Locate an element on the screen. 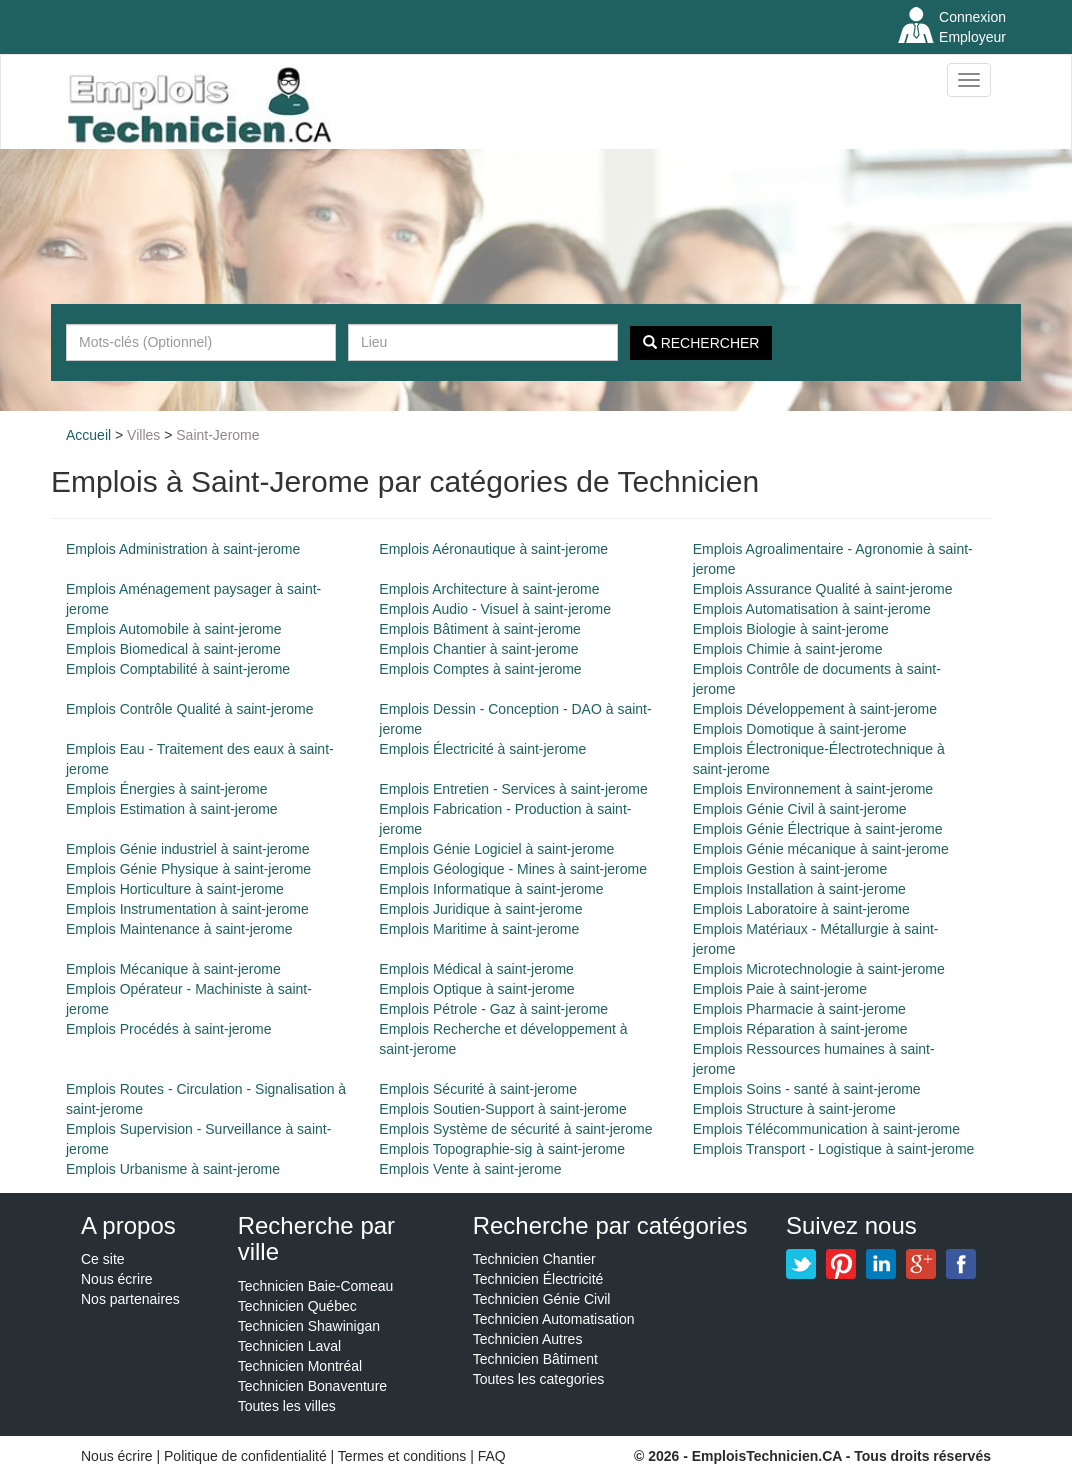 This screenshot has width=1072, height=1476. Emplois Soins - santé à saint-jerome is located at coordinates (807, 1089).